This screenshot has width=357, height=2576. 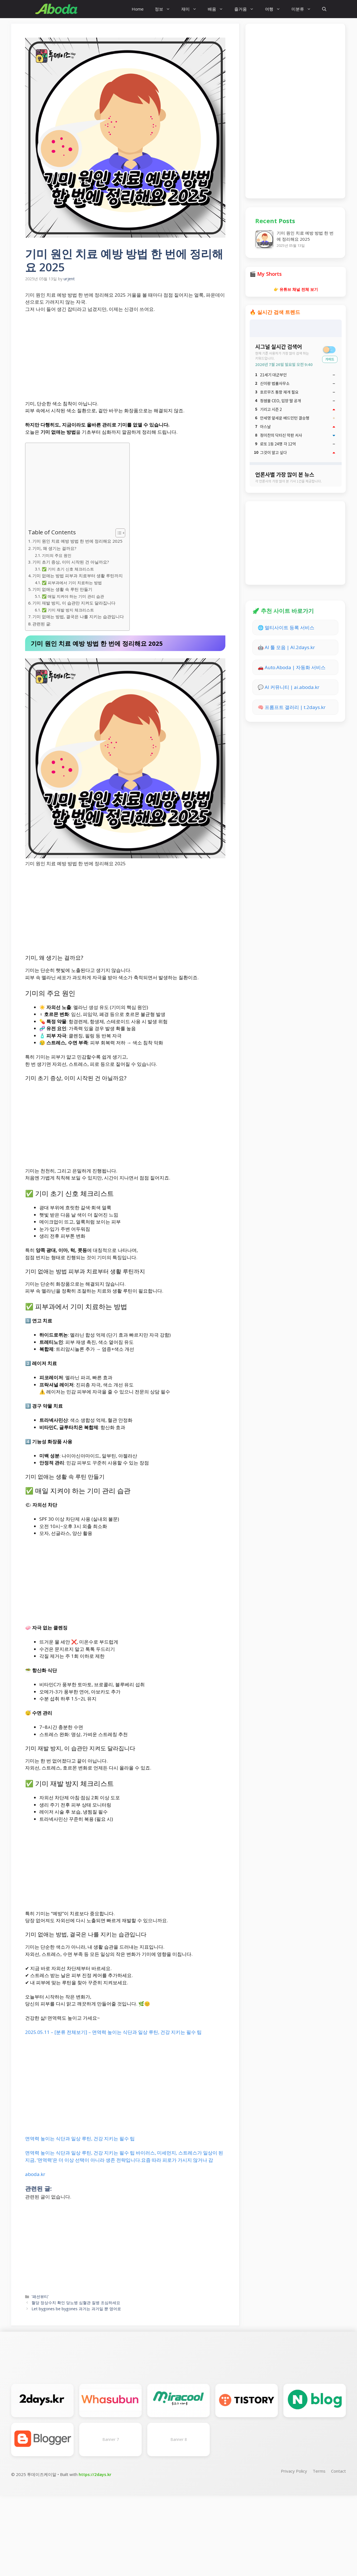 I want to click on 기미, 왜 생기는 걸까요?, so click(x=54, y=548).